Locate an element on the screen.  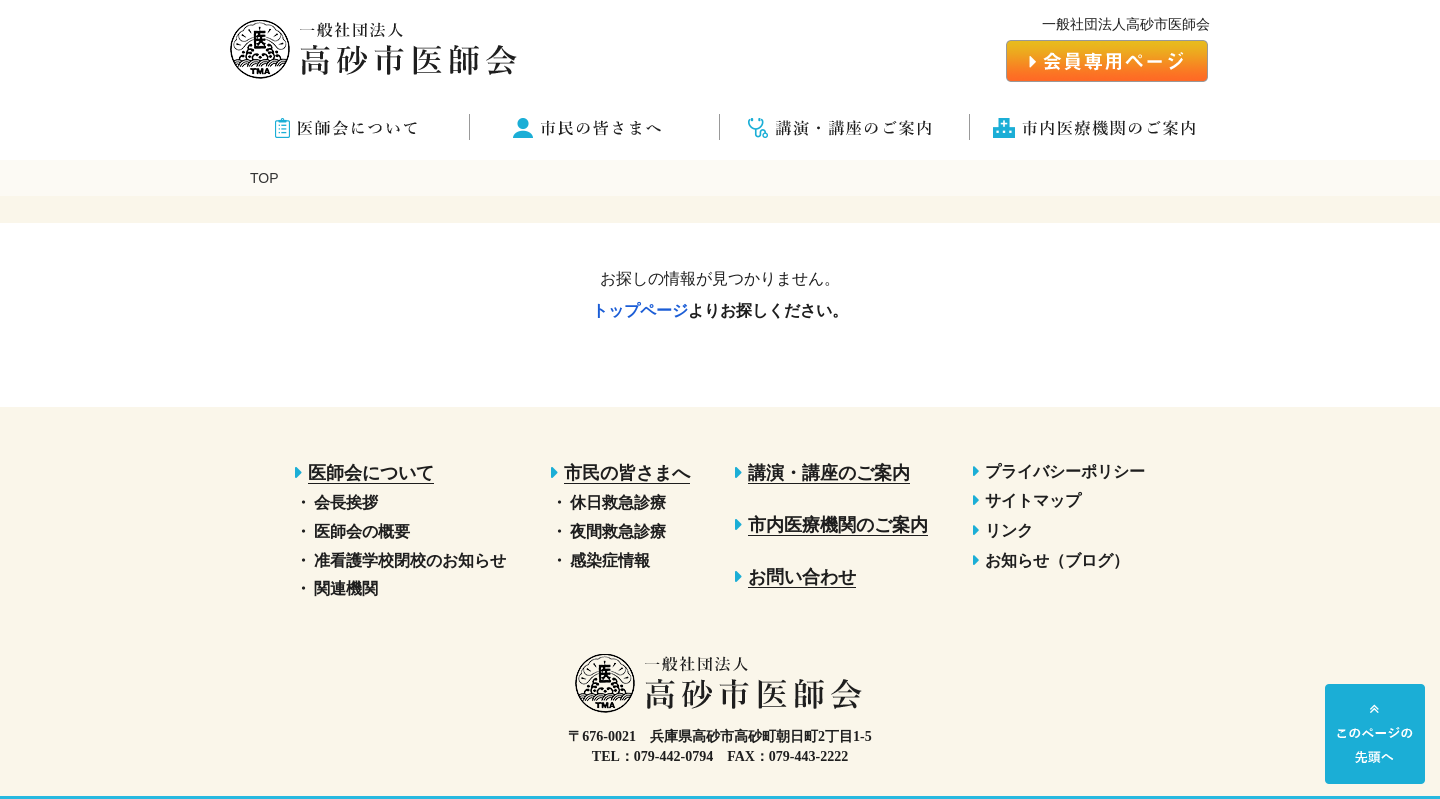
リンク is located at coordinates (1009, 530).